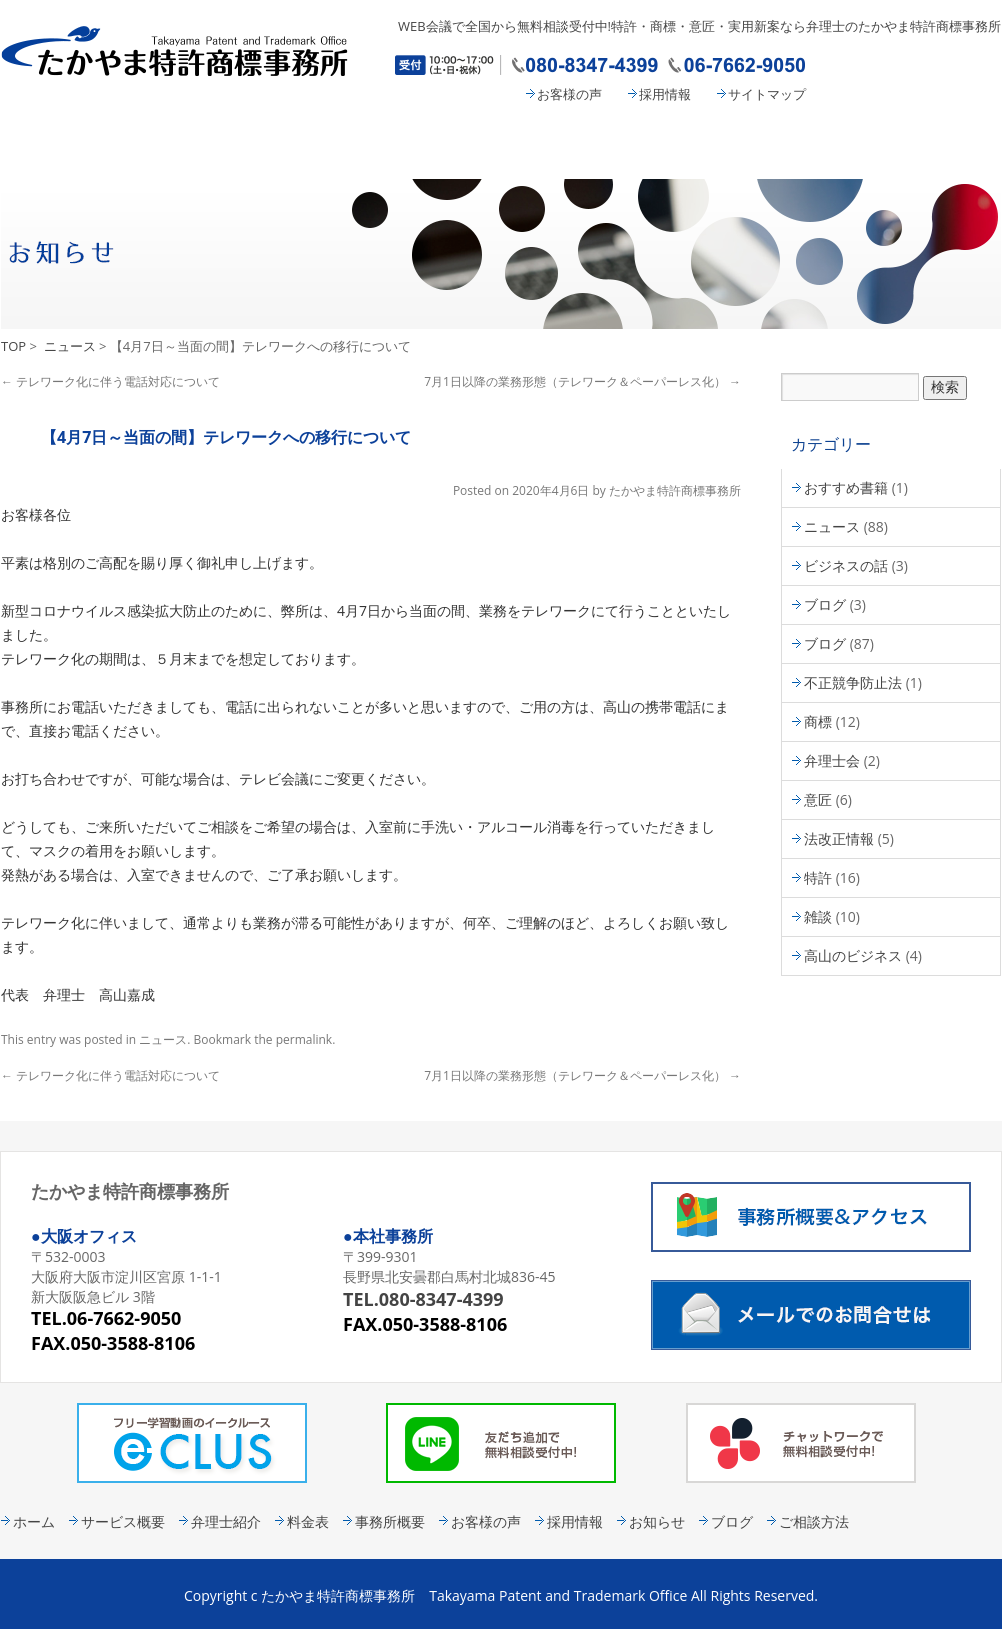  What do you see at coordinates (839, 838) in the screenshot?
I see `法改正情報` at bounding box center [839, 838].